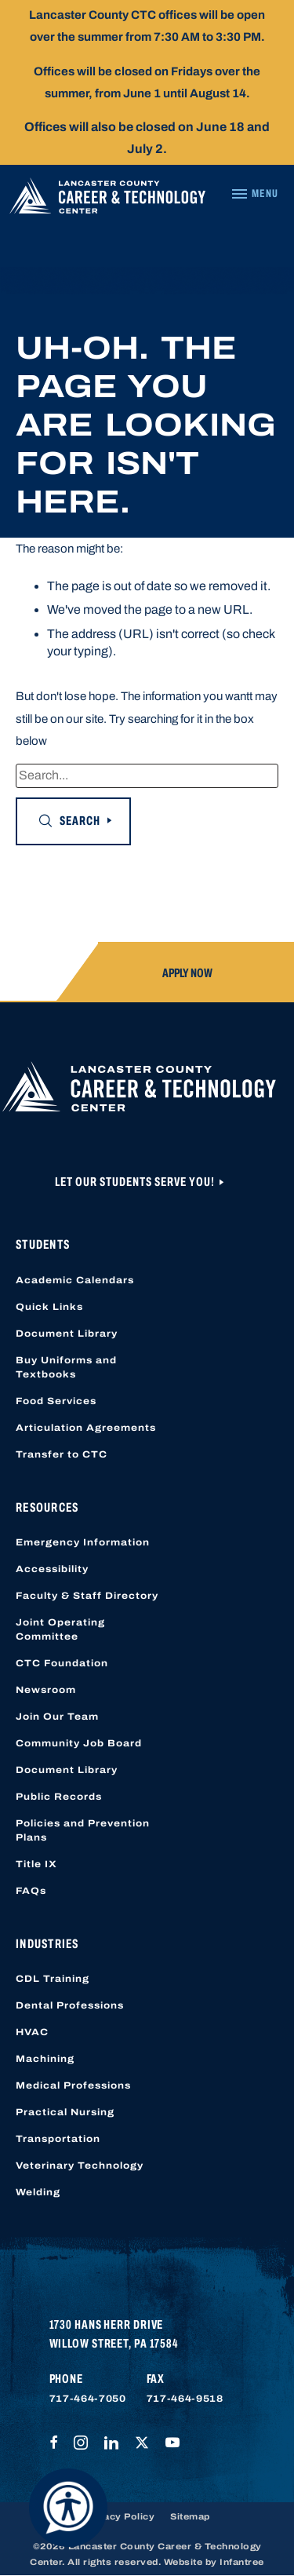 The image size is (294, 2576). Describe the element at coordinates (52, 1978) in the screenshot. I see `CDL Training` at that location.